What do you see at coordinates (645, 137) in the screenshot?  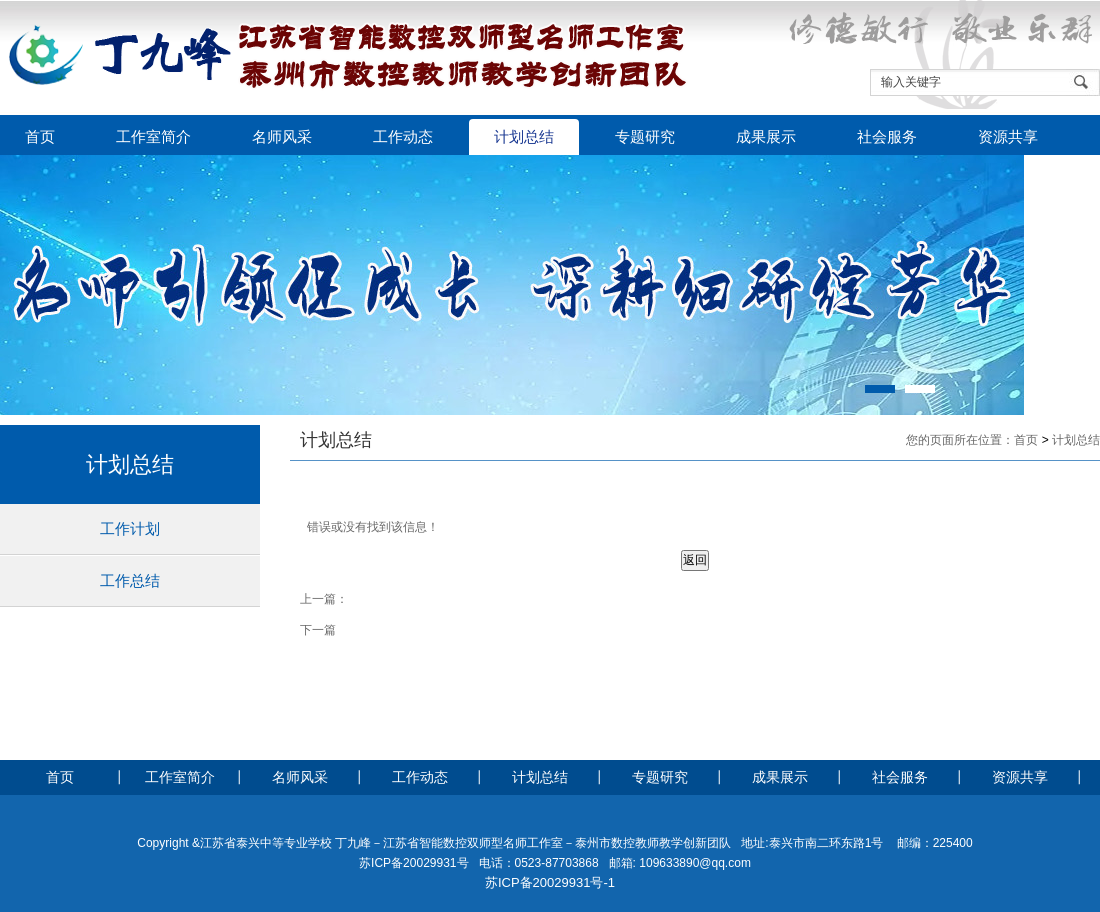 I see `专题研究` at bounding box center [645, 137].